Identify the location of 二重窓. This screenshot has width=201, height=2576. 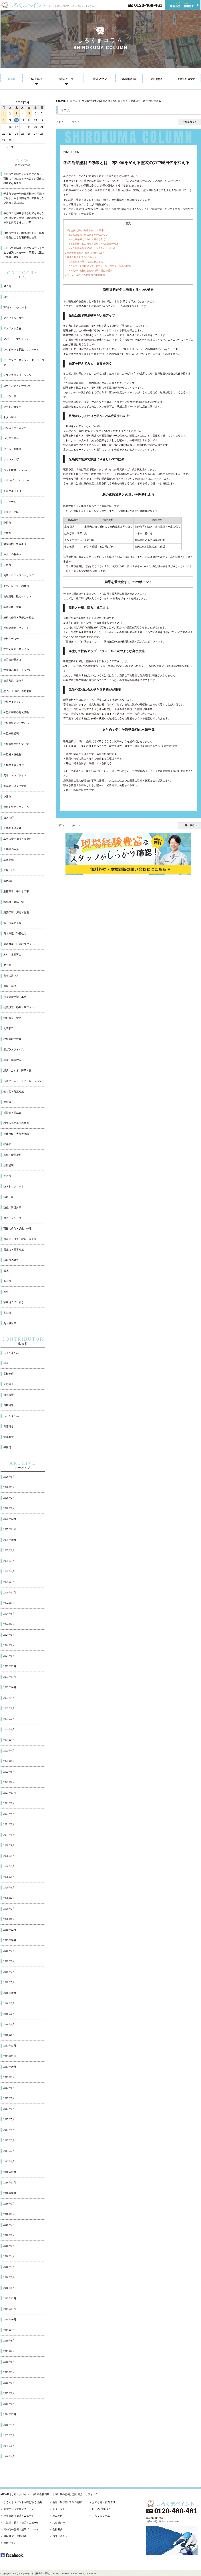
(7, 533).